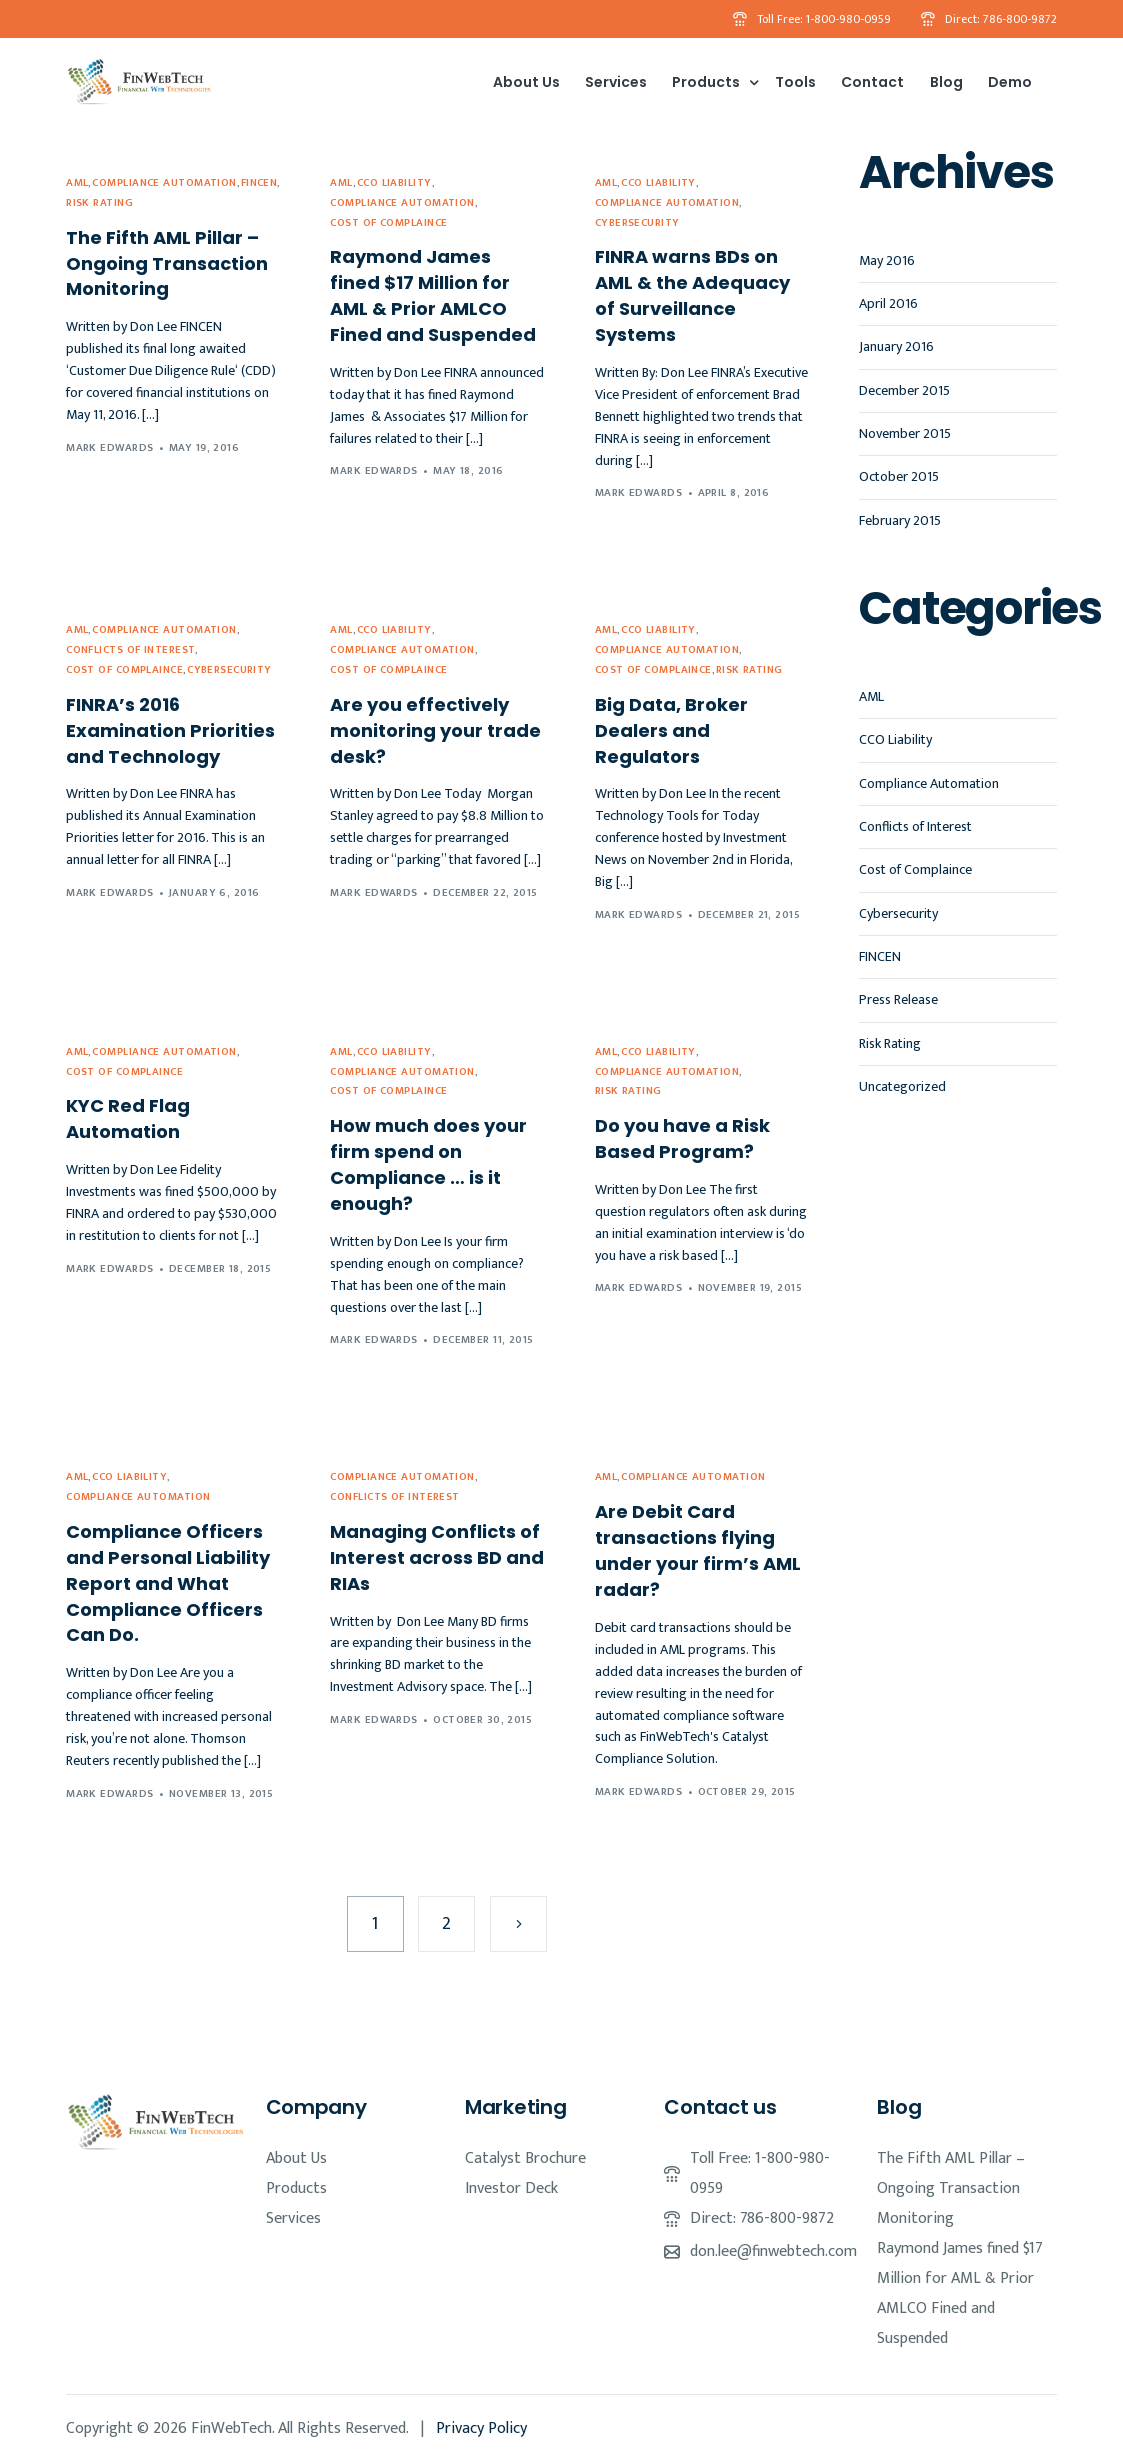 The image size is (1123, 2463). Describe the element at coordinates (259, 183) in the screenshot. I see `FINCEN` at that location.